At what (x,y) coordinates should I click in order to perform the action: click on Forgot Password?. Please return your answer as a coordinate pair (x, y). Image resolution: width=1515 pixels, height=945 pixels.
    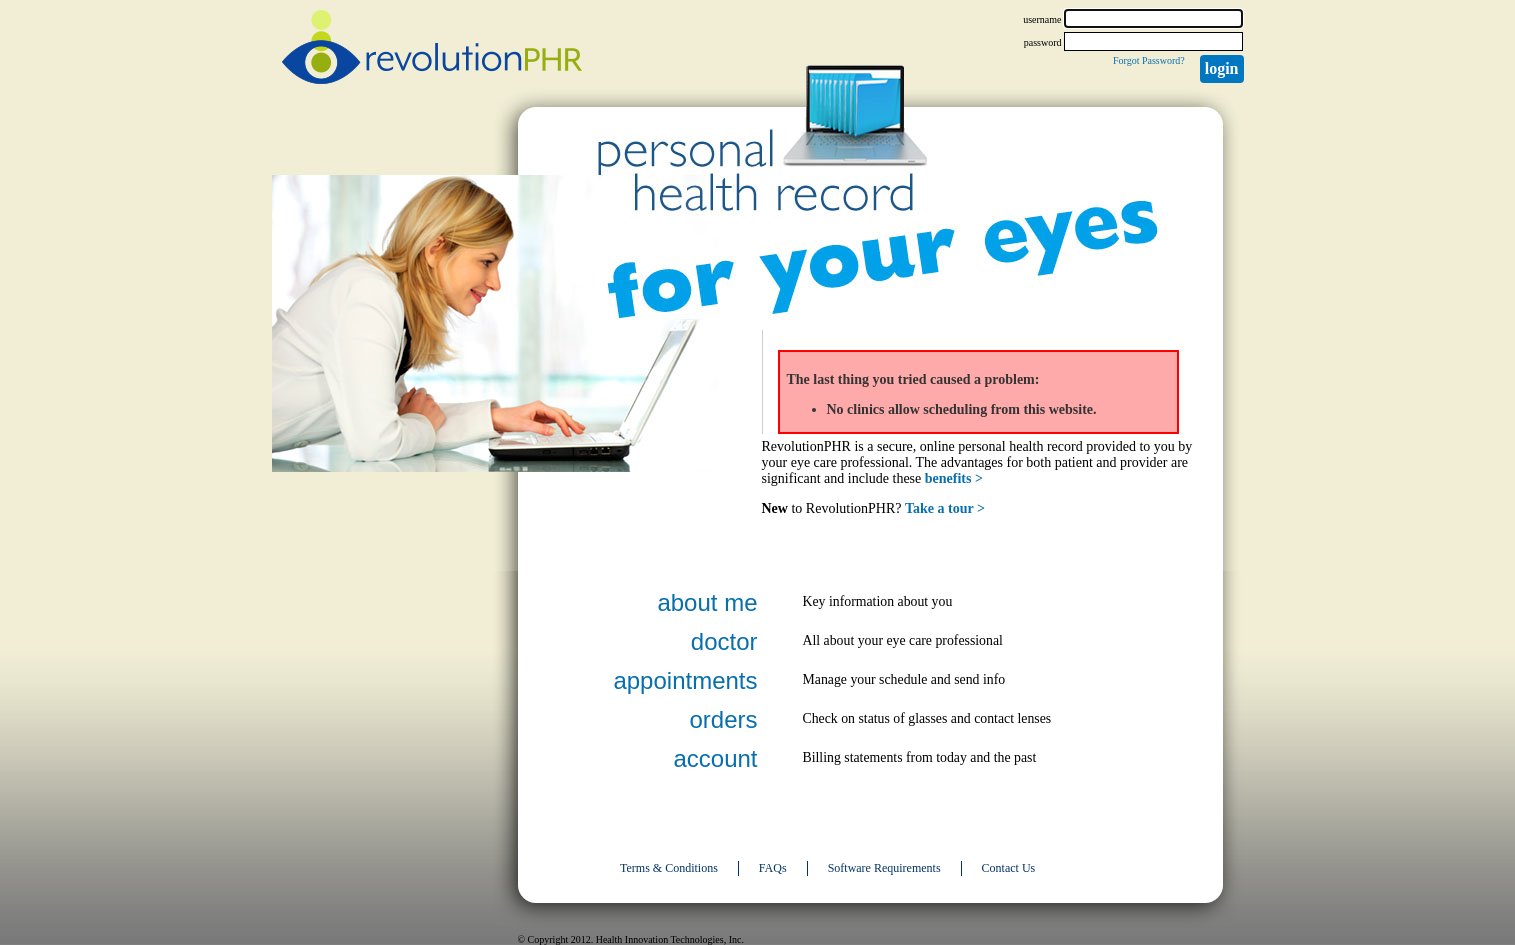
    Looking at the image, I should click on (1149, 60).